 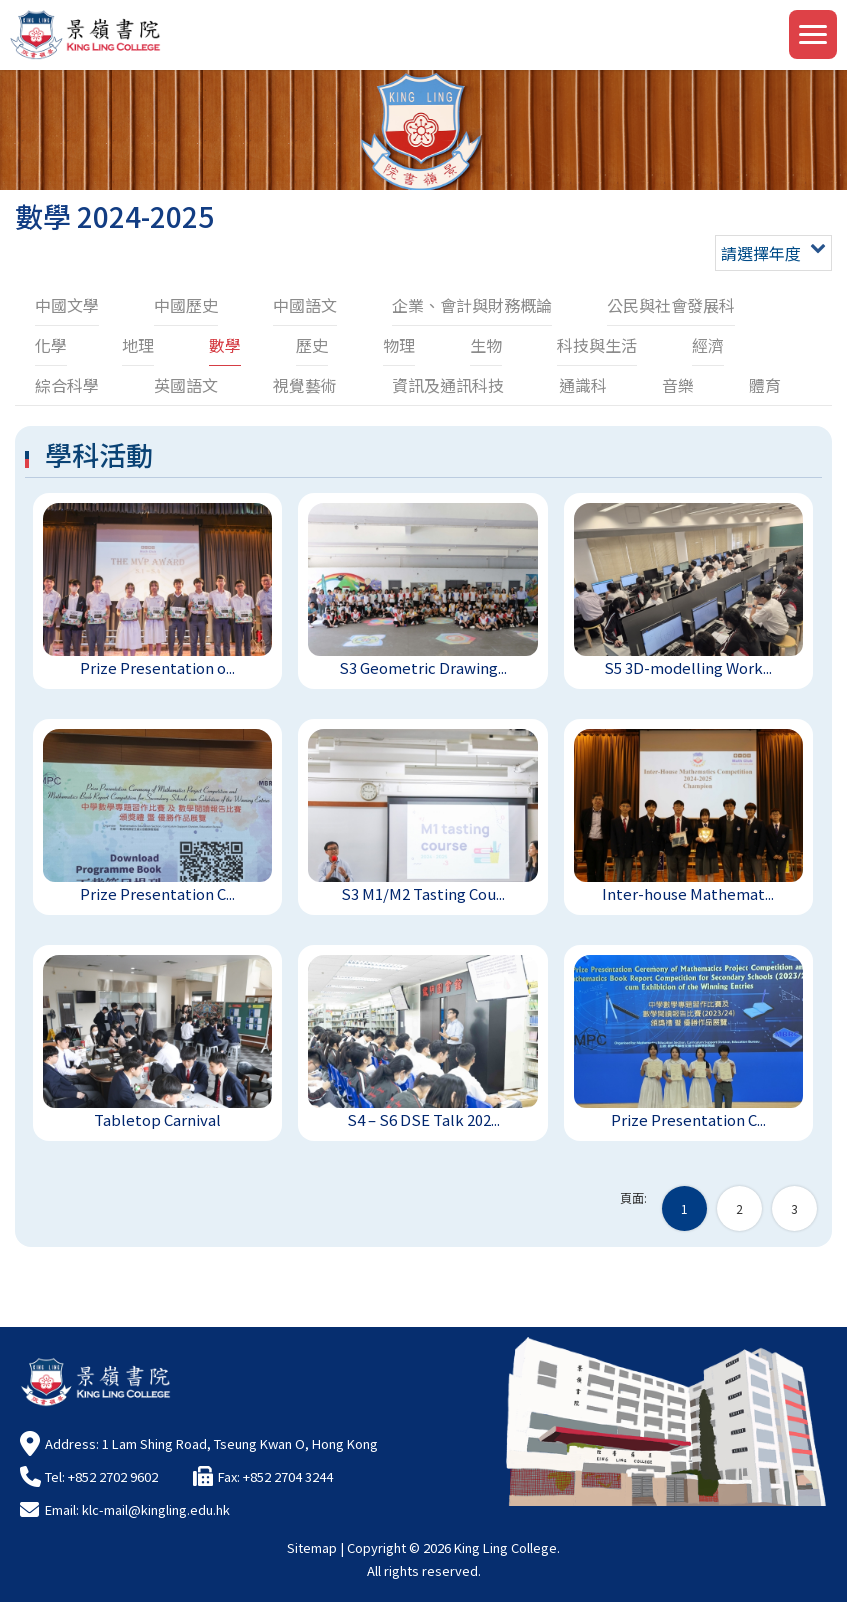 I want to click on 企業、會計與財務概論, so click(x=472, y=305).